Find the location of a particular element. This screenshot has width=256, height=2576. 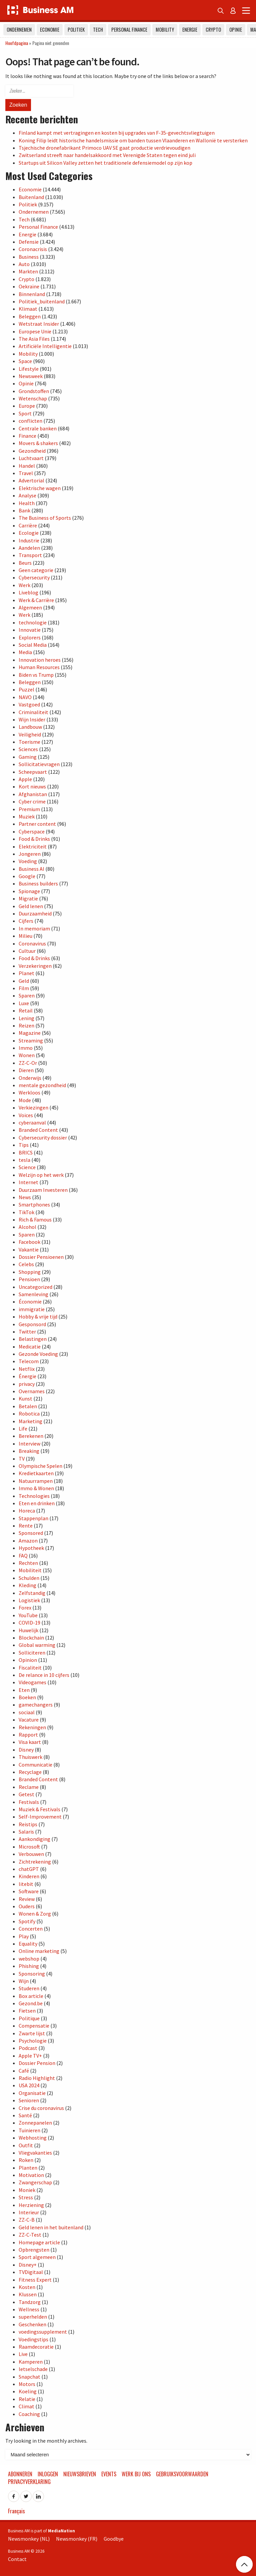

Telecom is located at coordinates (29, 1361).